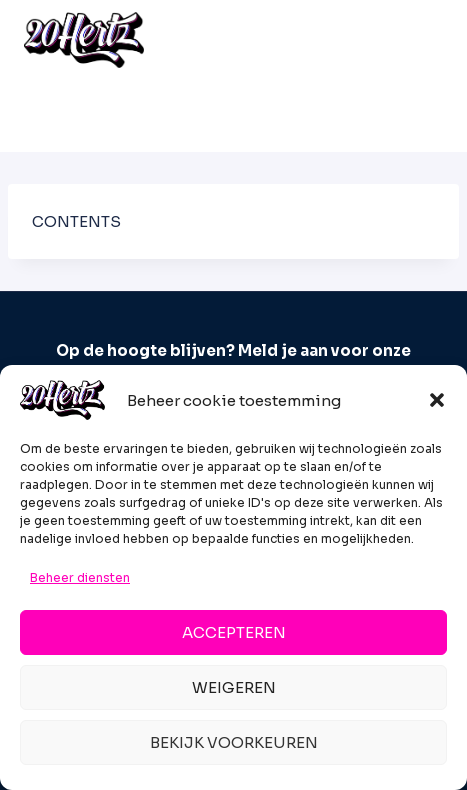  What do you see at coordinates (234, 742) in the screenshot?
I see `Bekijk voorkeuren` at bounding box center [234, 742].